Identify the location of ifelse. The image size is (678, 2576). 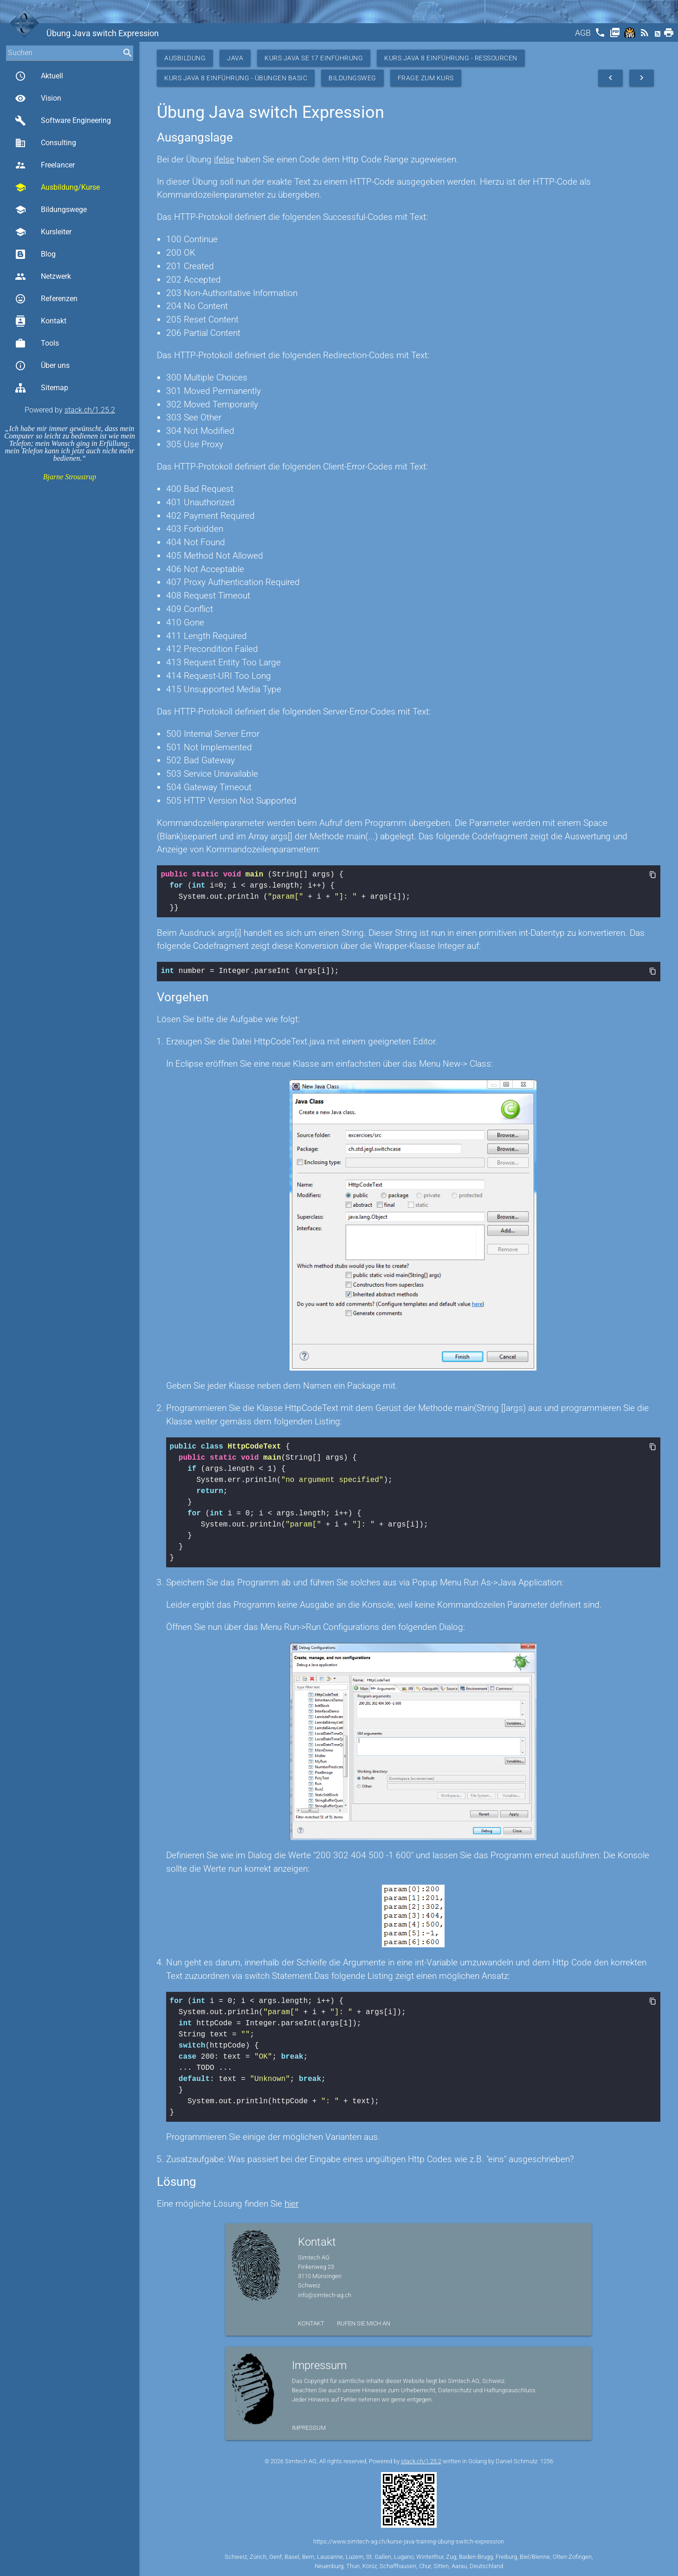
(224, 159).